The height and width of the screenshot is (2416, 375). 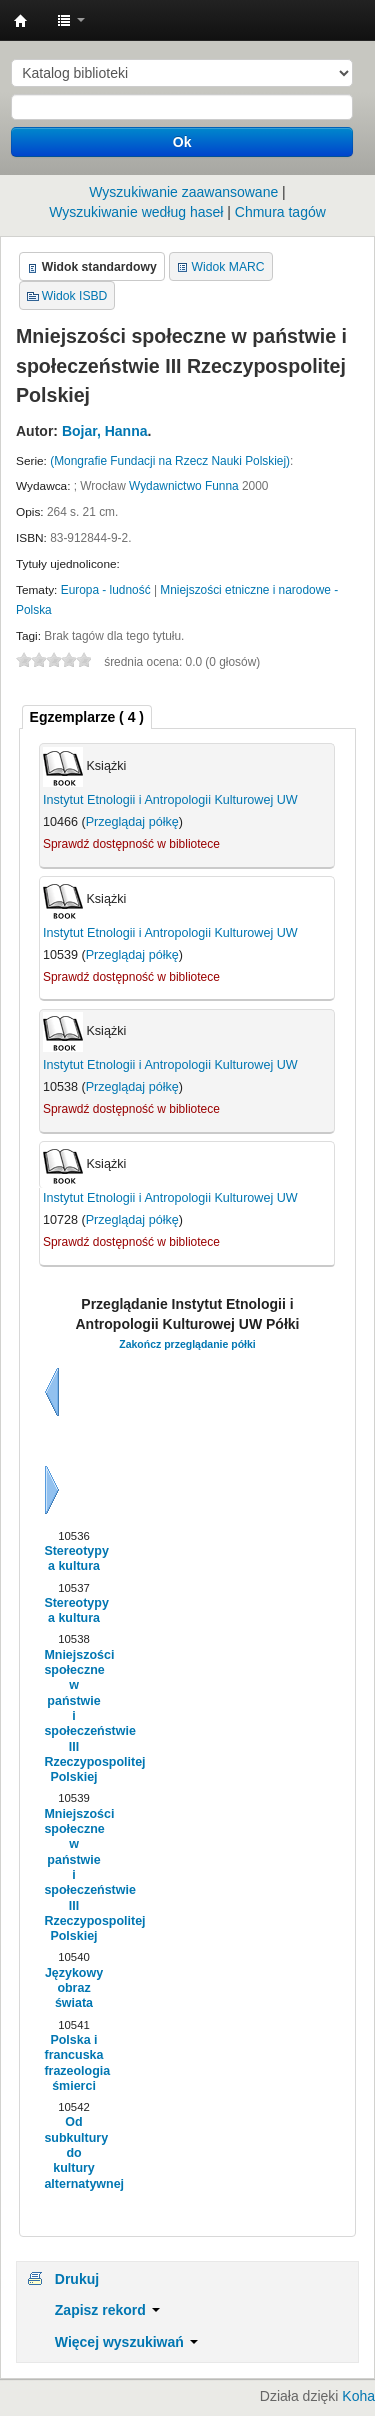 What do you see at coordinates (132, 822) in the screenshot?
I see `Przeglądaj półkę` at bounding box center [132, 822].